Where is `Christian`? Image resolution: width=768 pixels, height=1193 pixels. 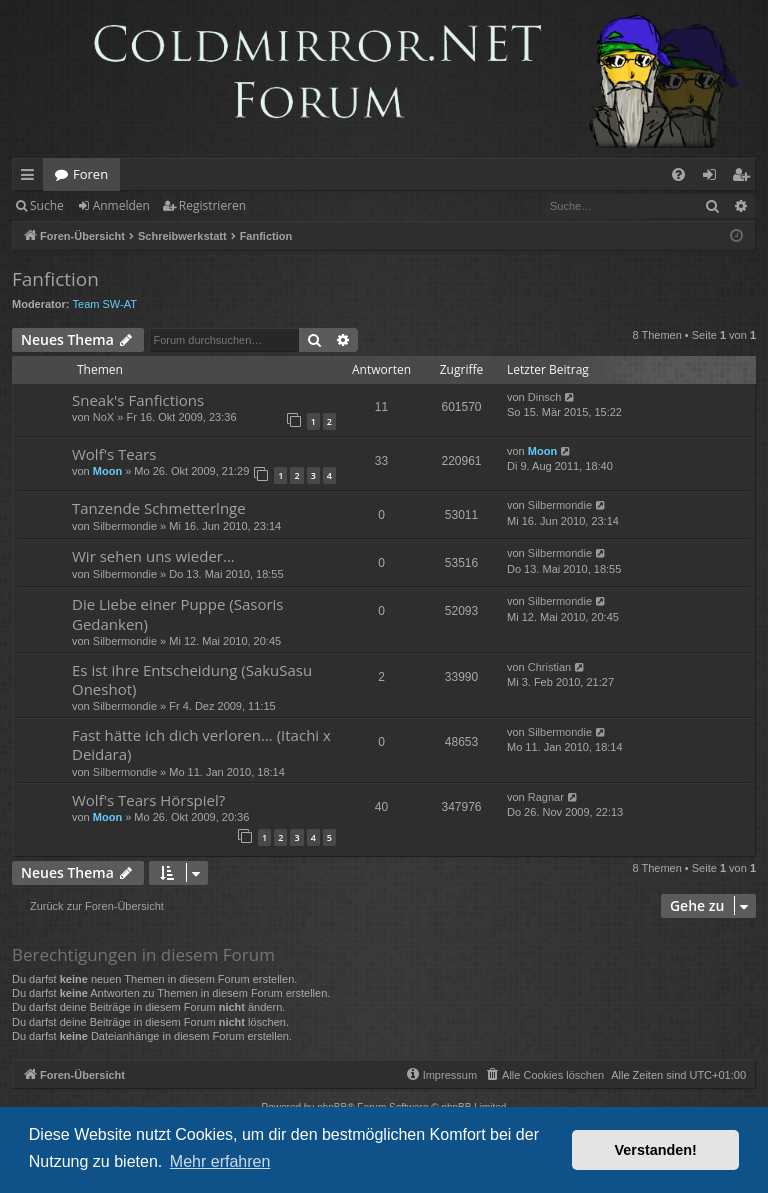 Christian is located at coordinates (549, 667).